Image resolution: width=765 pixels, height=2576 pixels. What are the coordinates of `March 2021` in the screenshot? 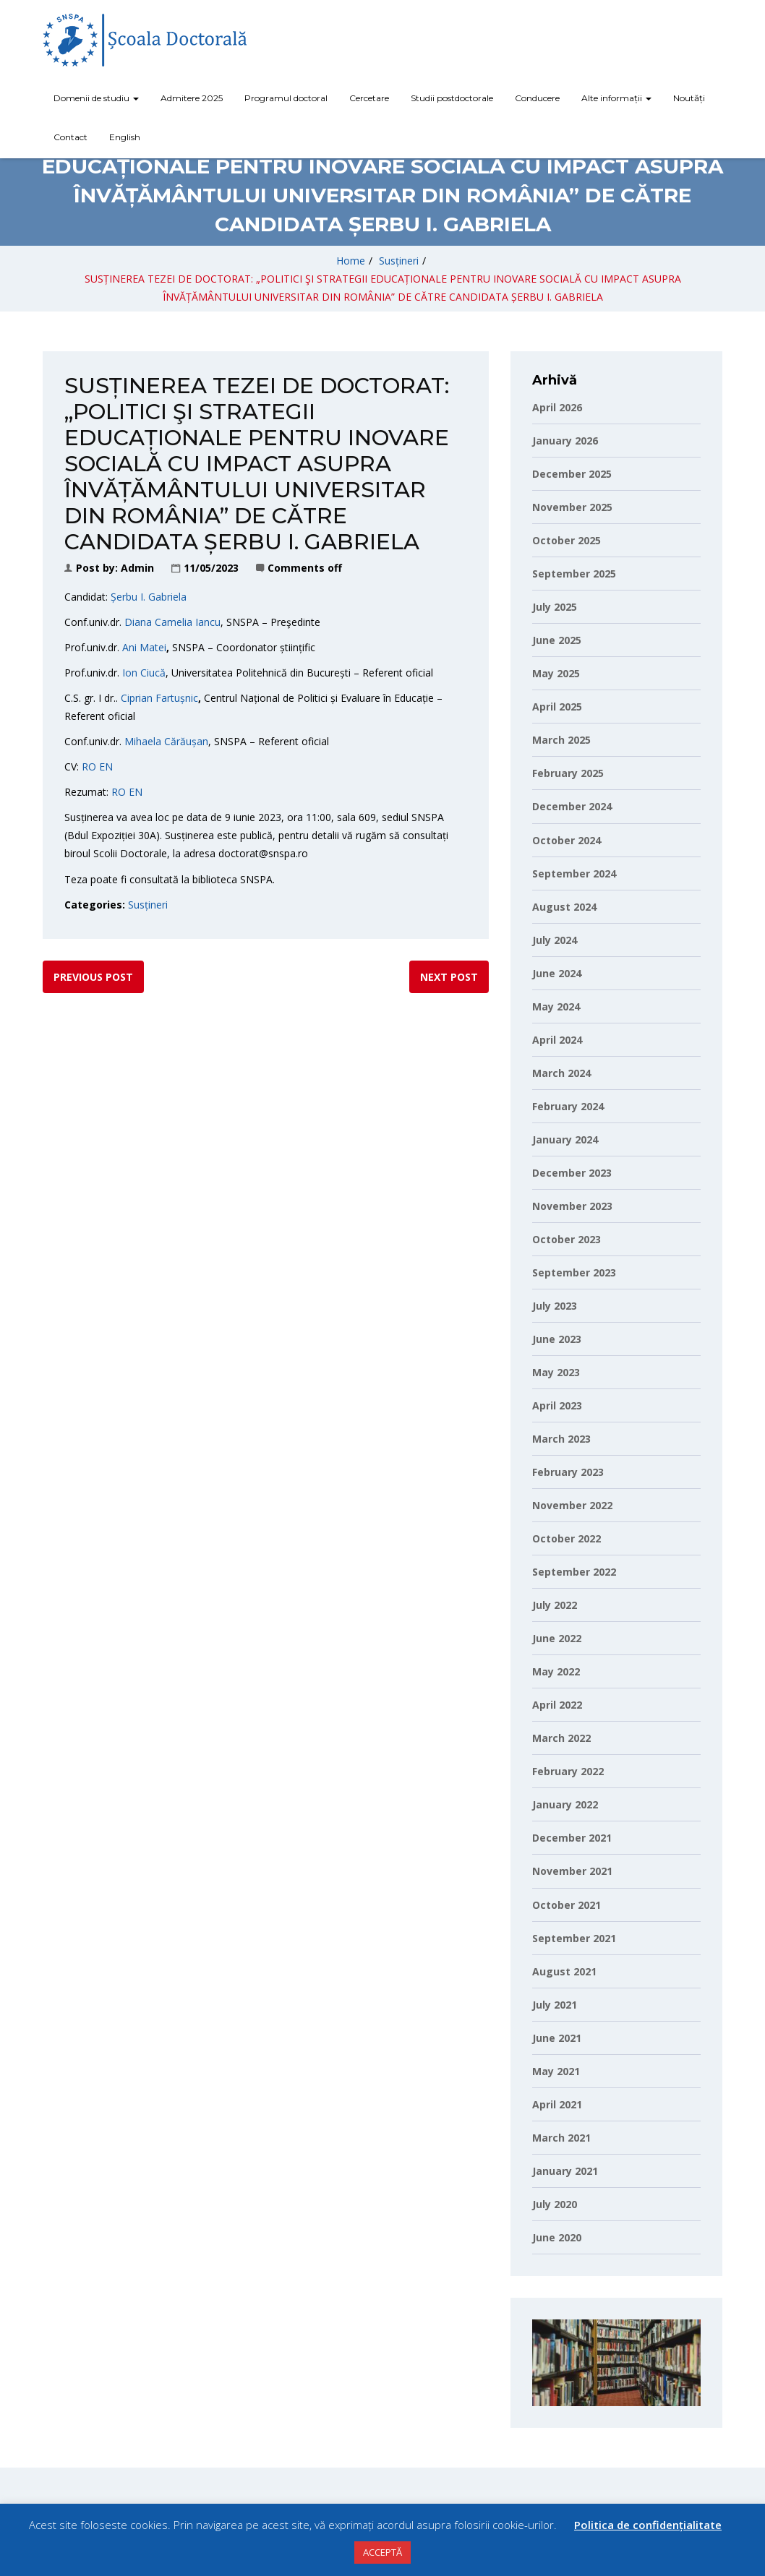 It's located at (561, 2137).